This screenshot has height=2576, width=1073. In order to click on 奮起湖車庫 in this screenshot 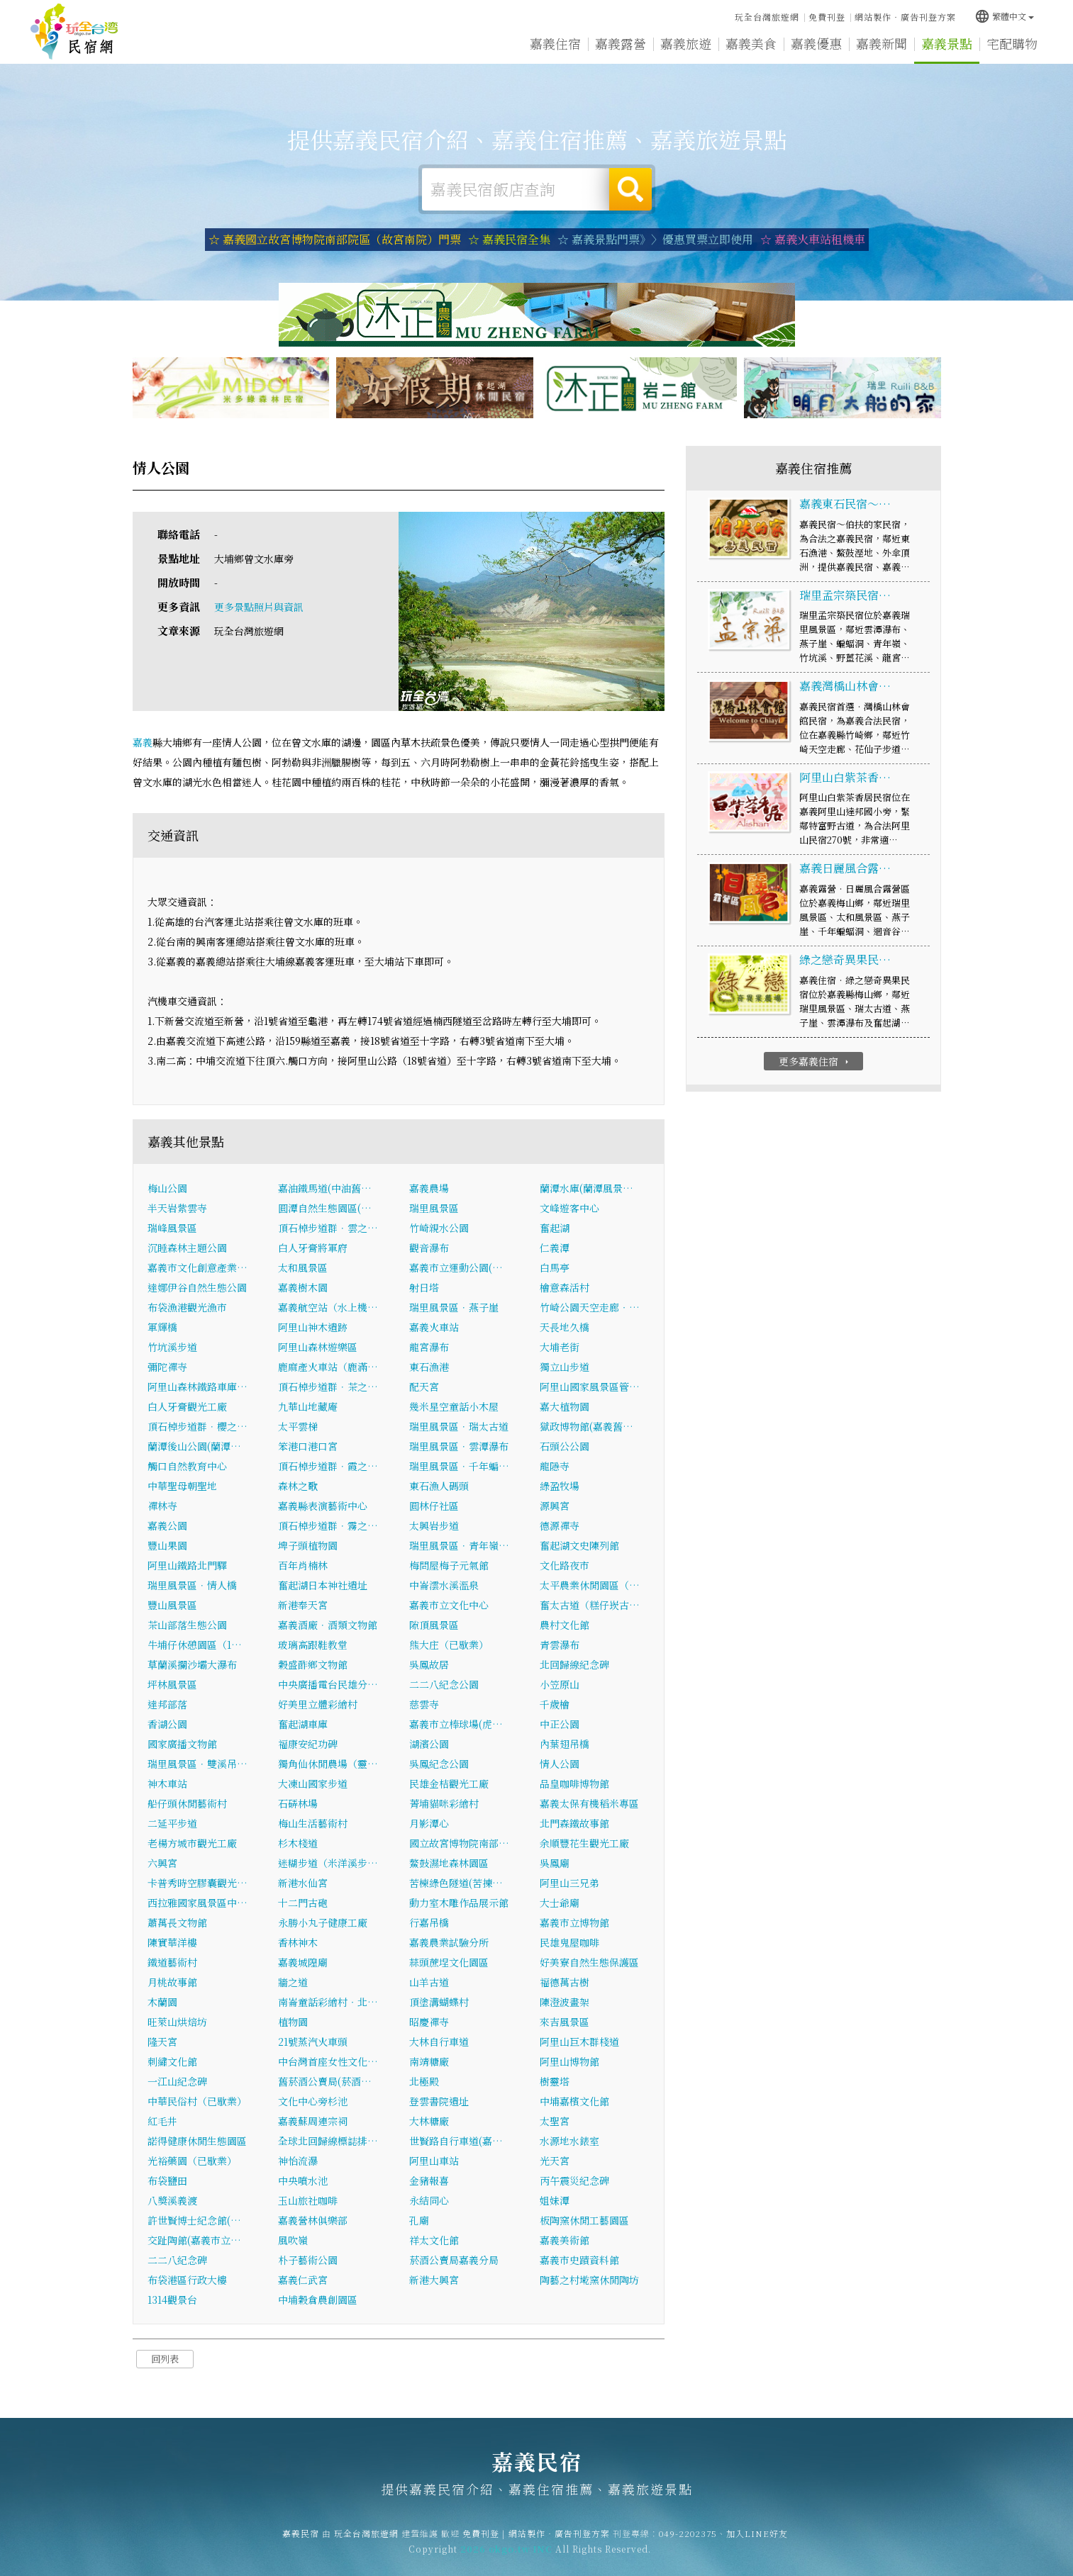, I will do `click(303, 1724)`.